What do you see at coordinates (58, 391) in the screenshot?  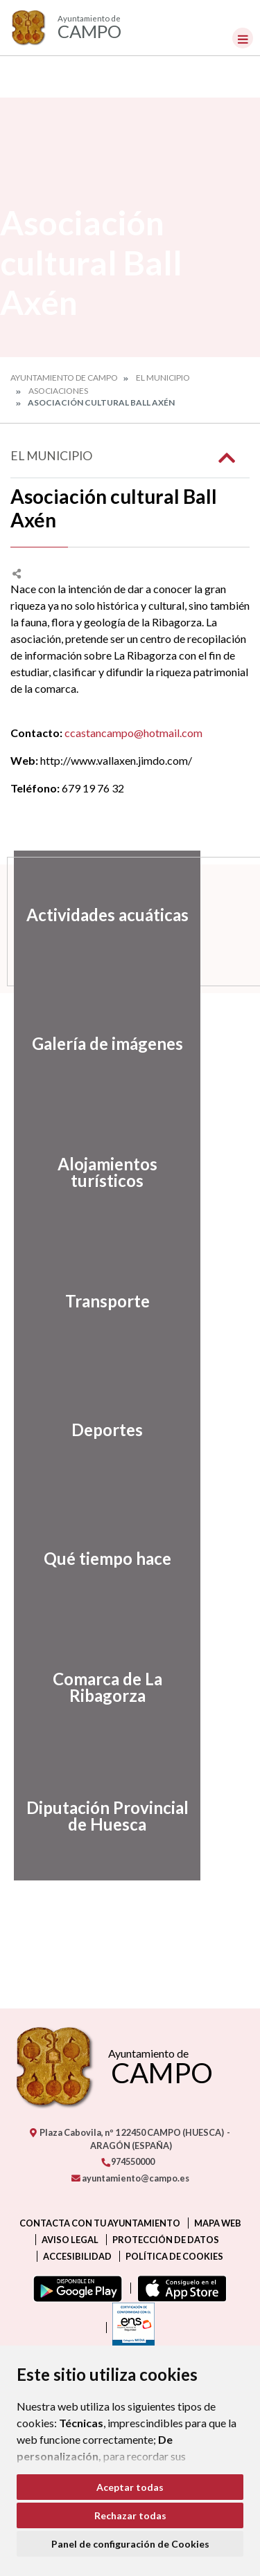 I see `Asociaciones` at bounding box center [58, 391].